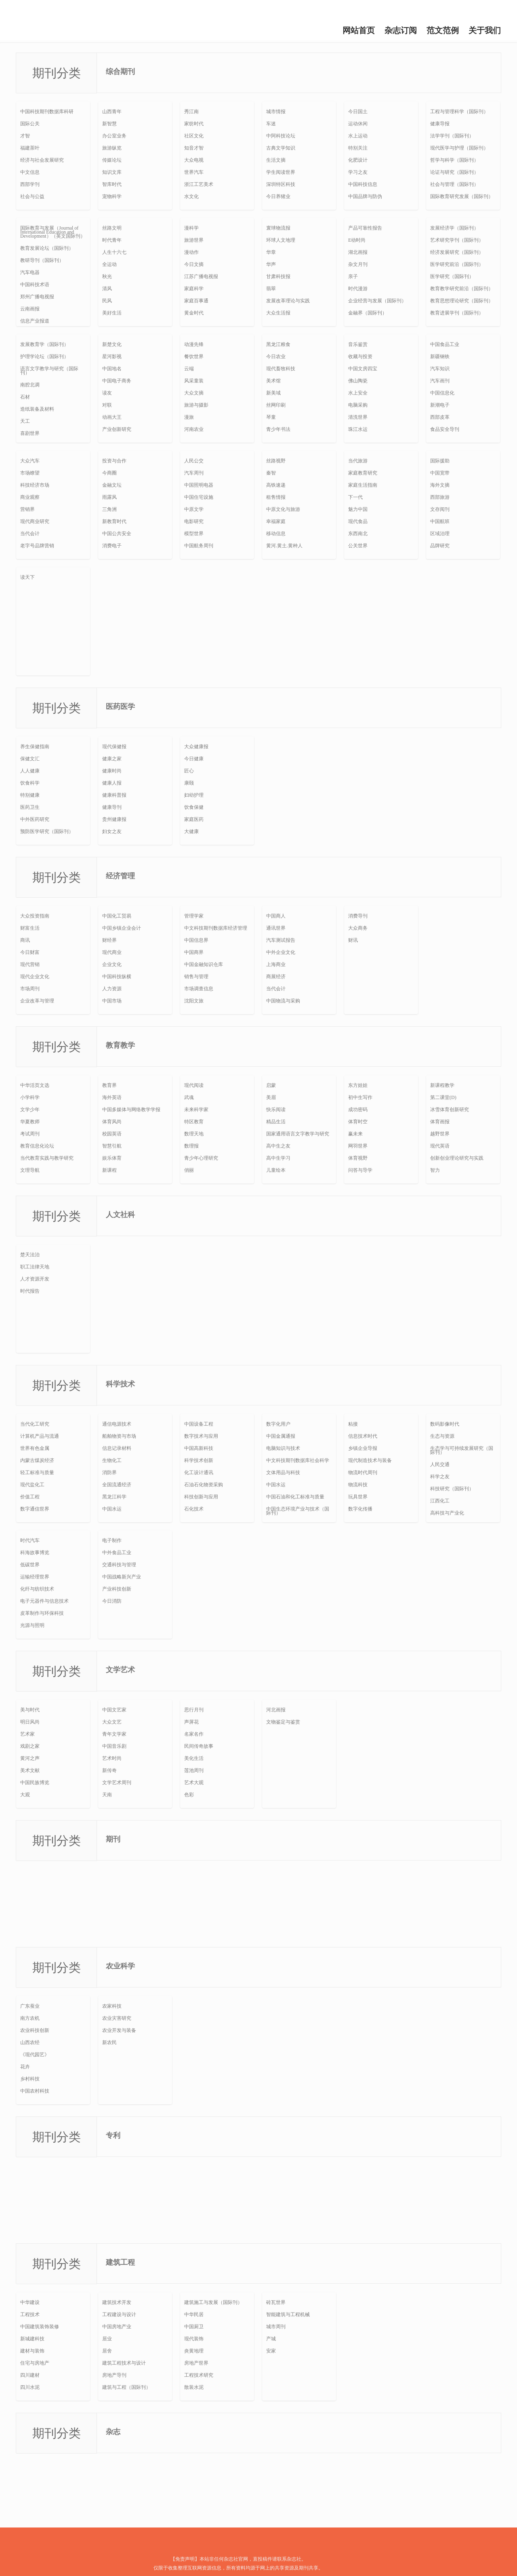  What do you see at coordinates (30, 1710) in the screenshot?
I see `美与时代` at bounding box center [30, 1710].